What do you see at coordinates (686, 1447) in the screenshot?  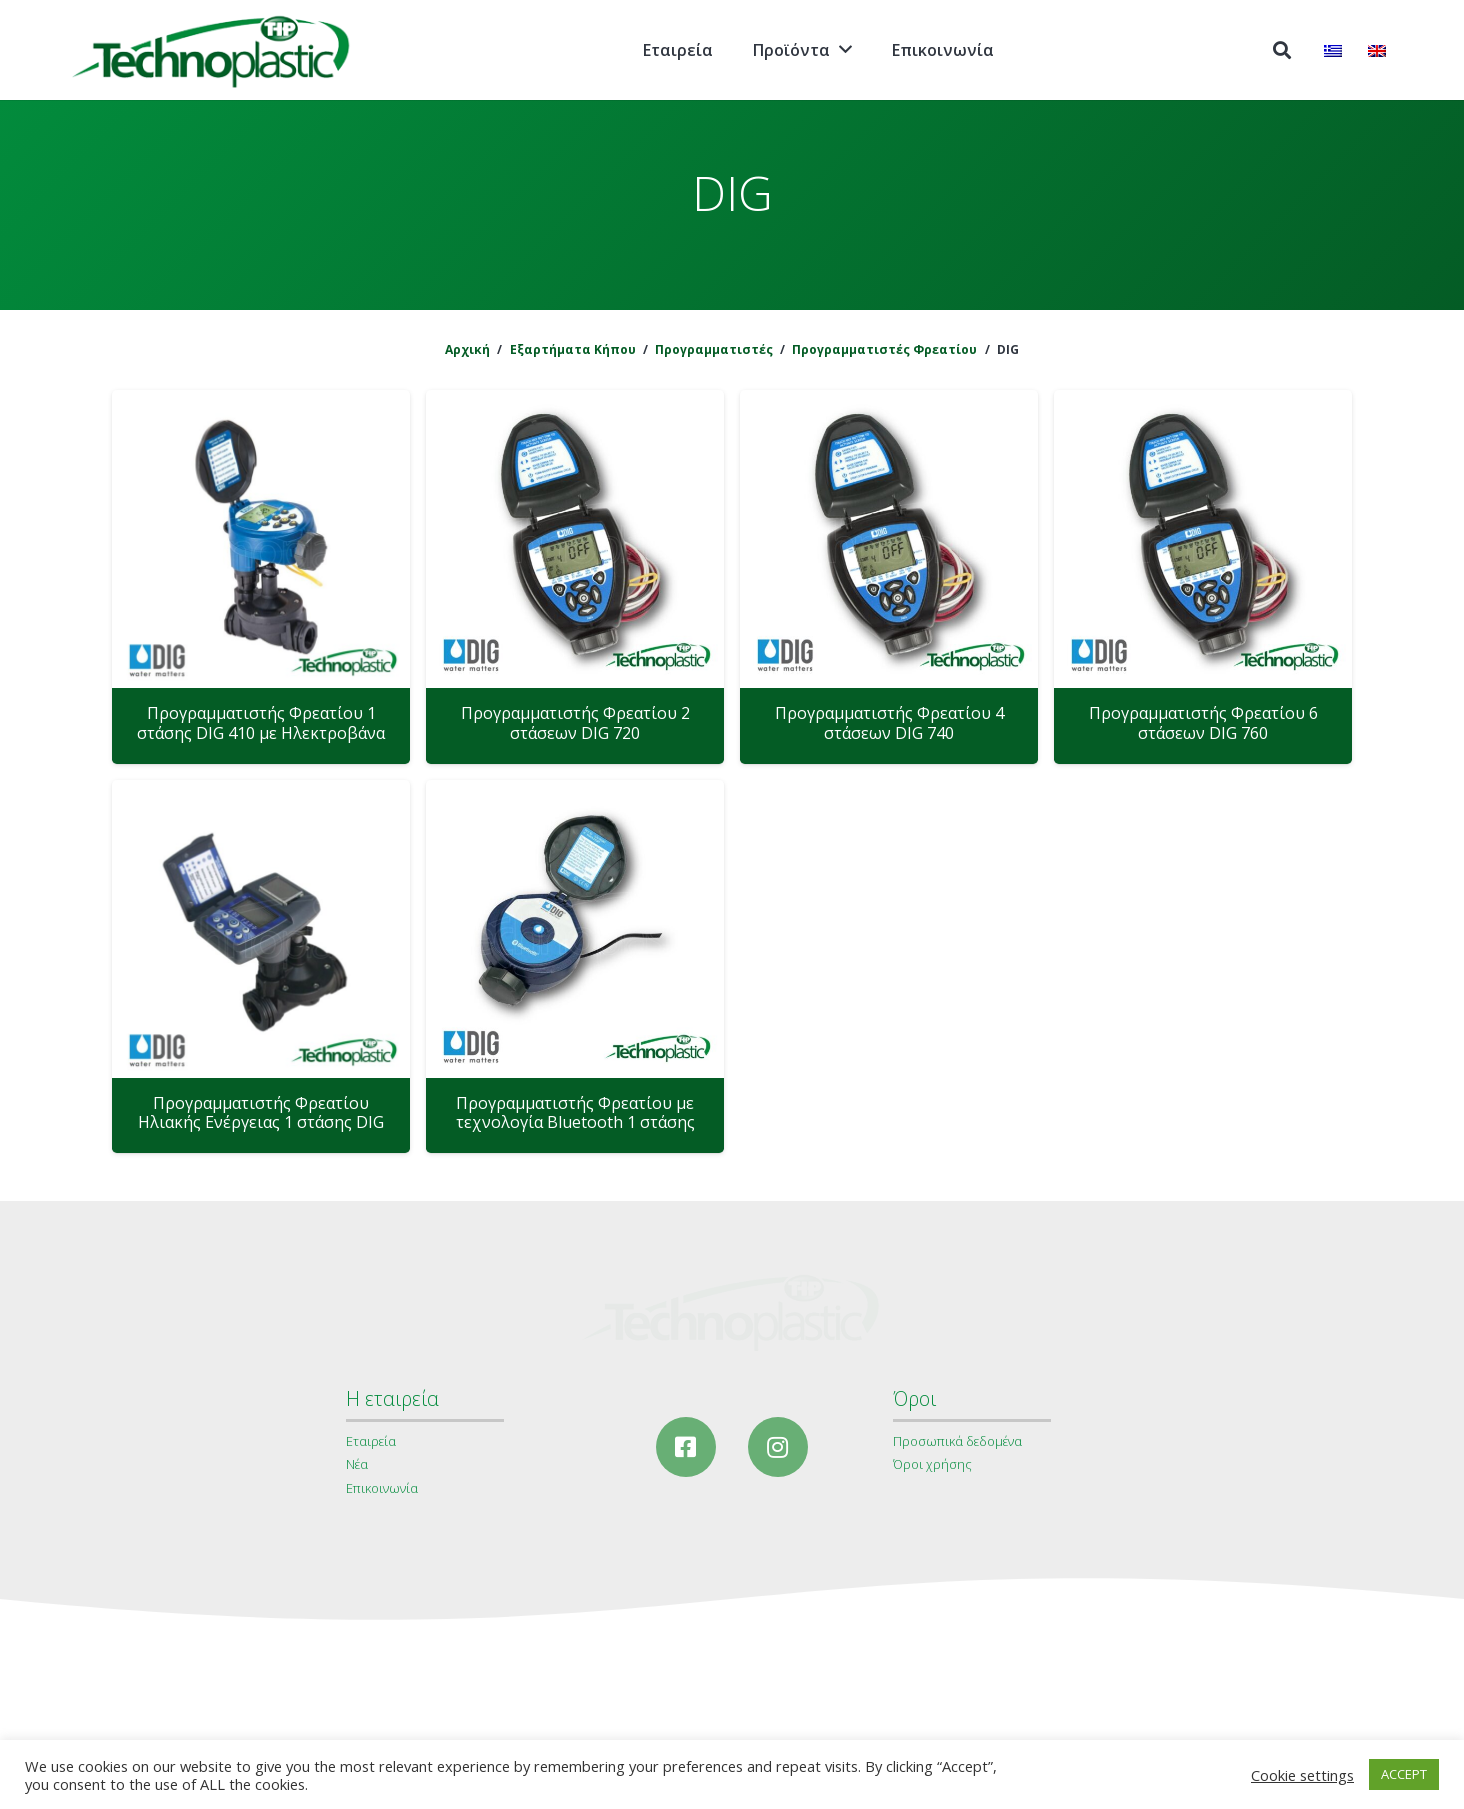 I see `[Facebook]` at bounding box center [686, 1447].